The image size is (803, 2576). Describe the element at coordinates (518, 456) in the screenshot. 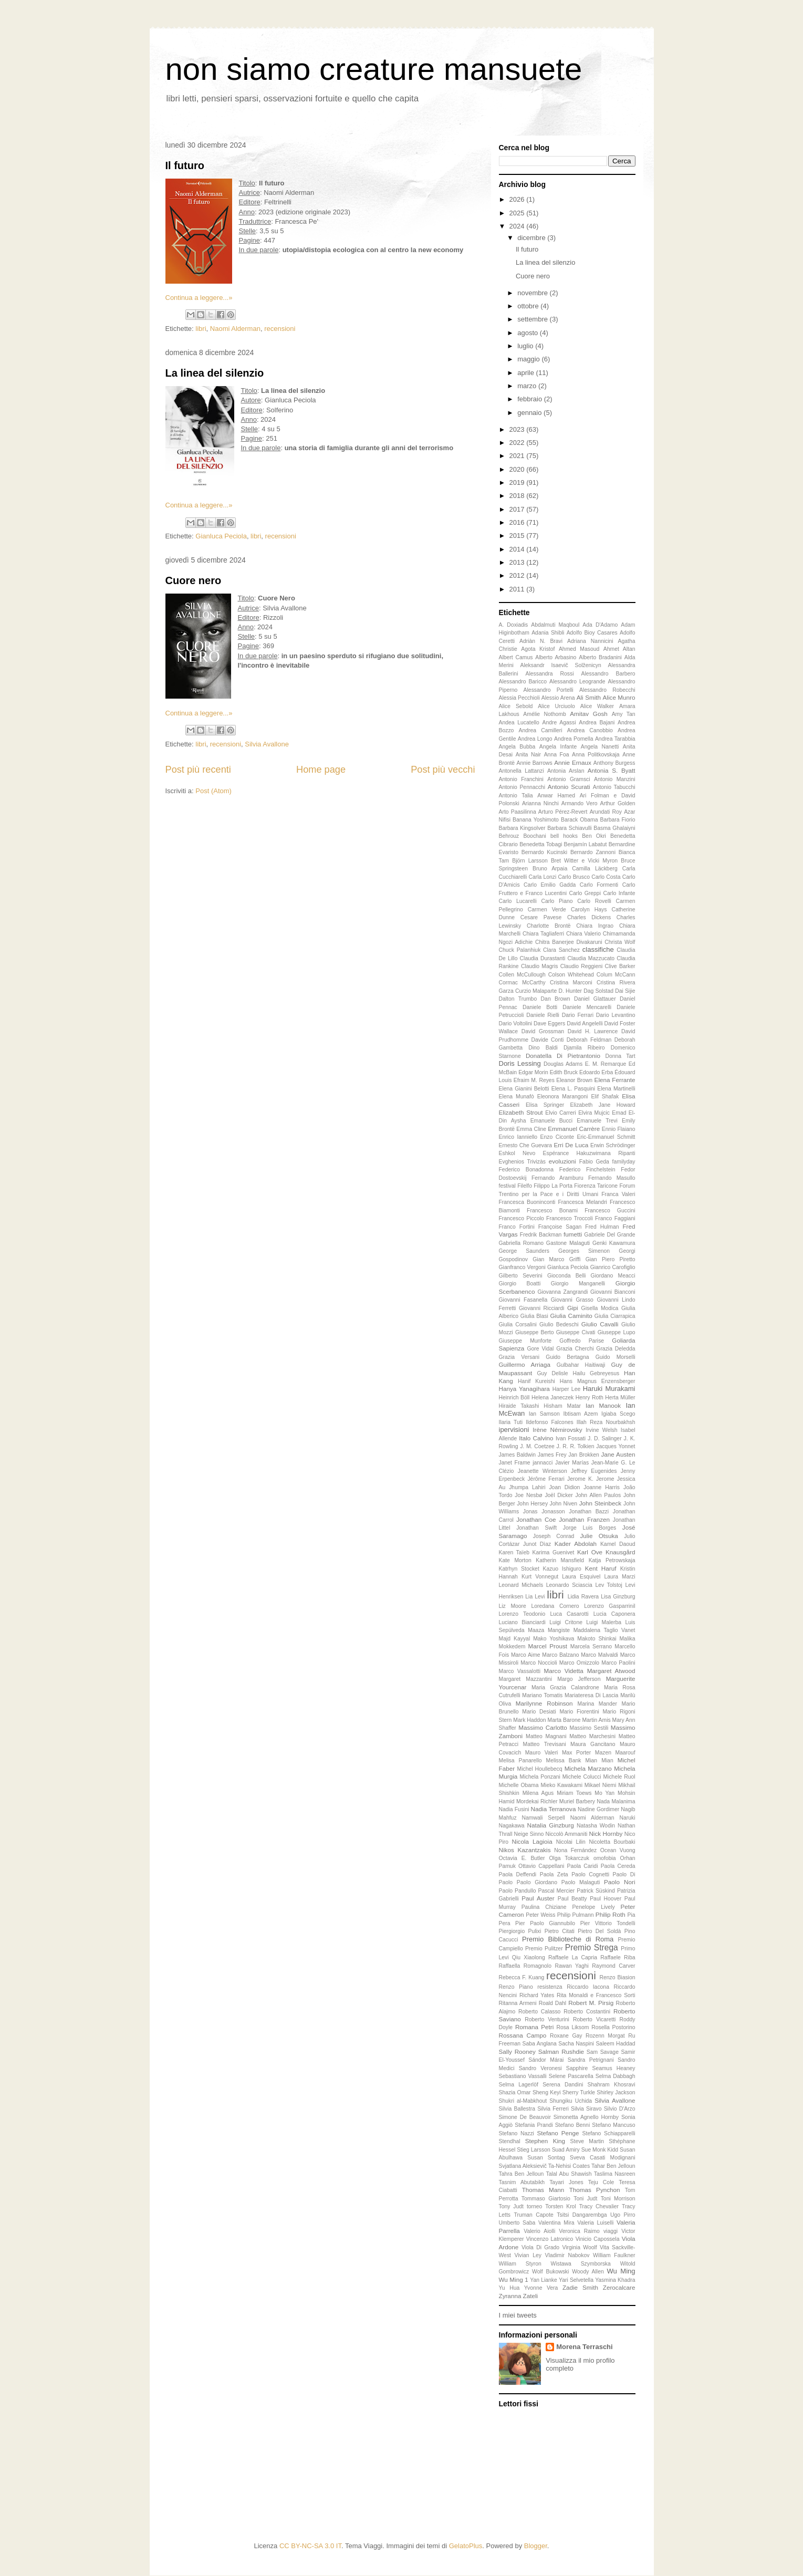

I see `2021` at that location.